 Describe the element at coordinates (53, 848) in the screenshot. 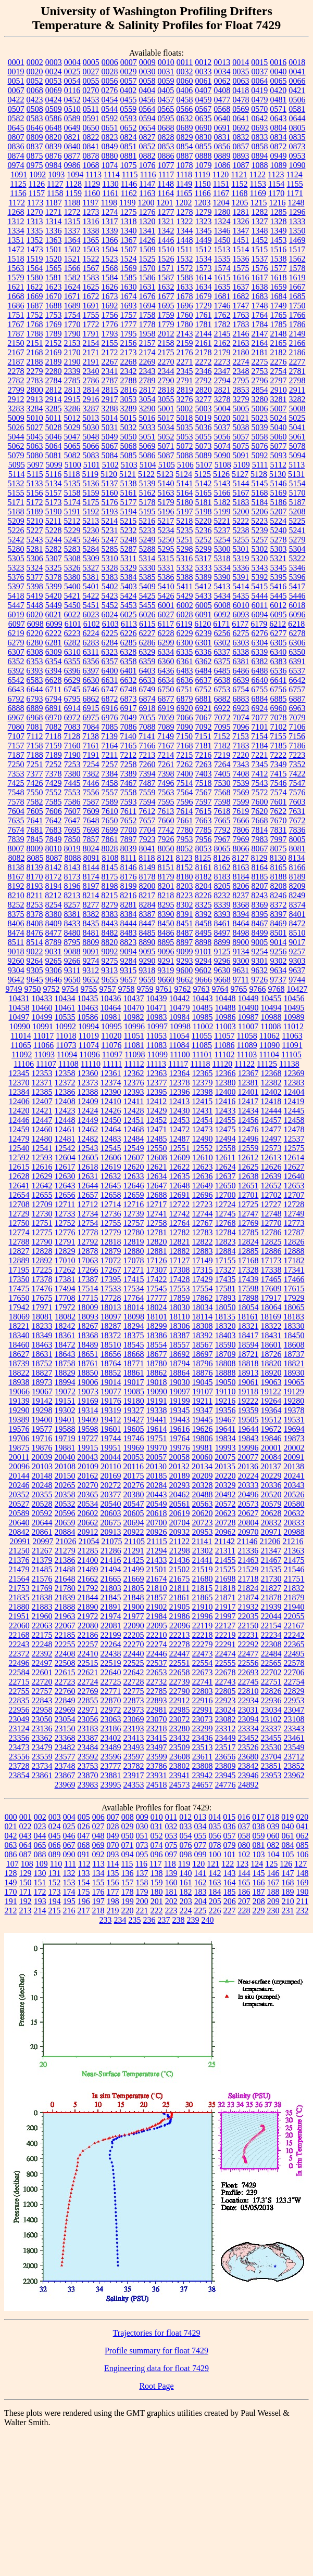

I see `8010` at that location.